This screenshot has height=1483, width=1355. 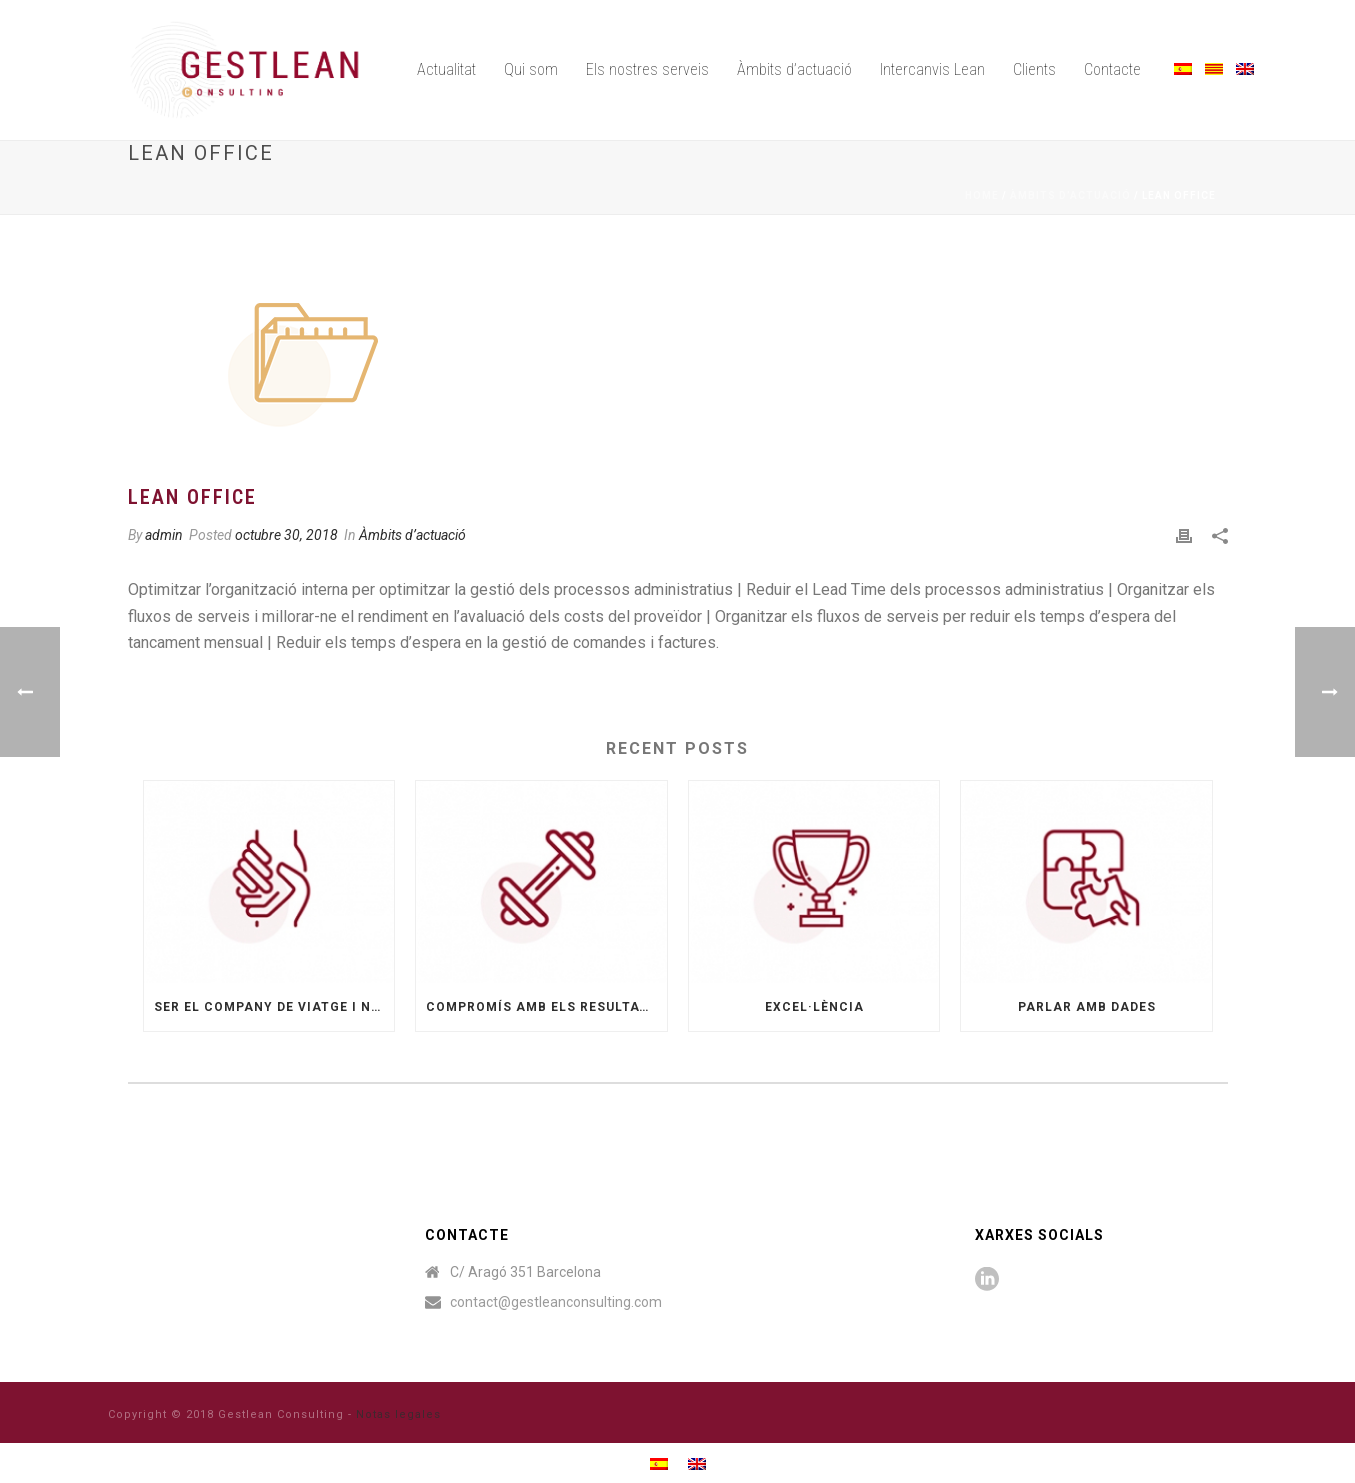 What do you see at coordinates (164, 535) in the screenshot?
I see `admin` at bounding box center [164, 535].